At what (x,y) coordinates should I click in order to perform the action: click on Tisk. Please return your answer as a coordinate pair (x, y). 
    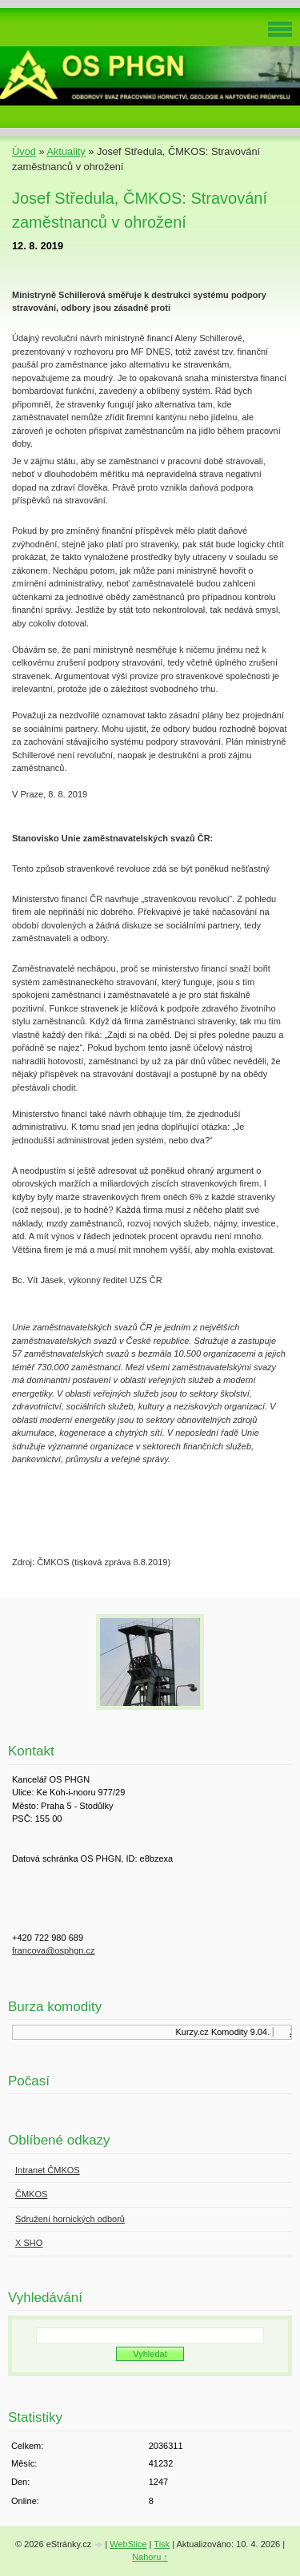
    Looking at the image, I should click on (162, 2544).